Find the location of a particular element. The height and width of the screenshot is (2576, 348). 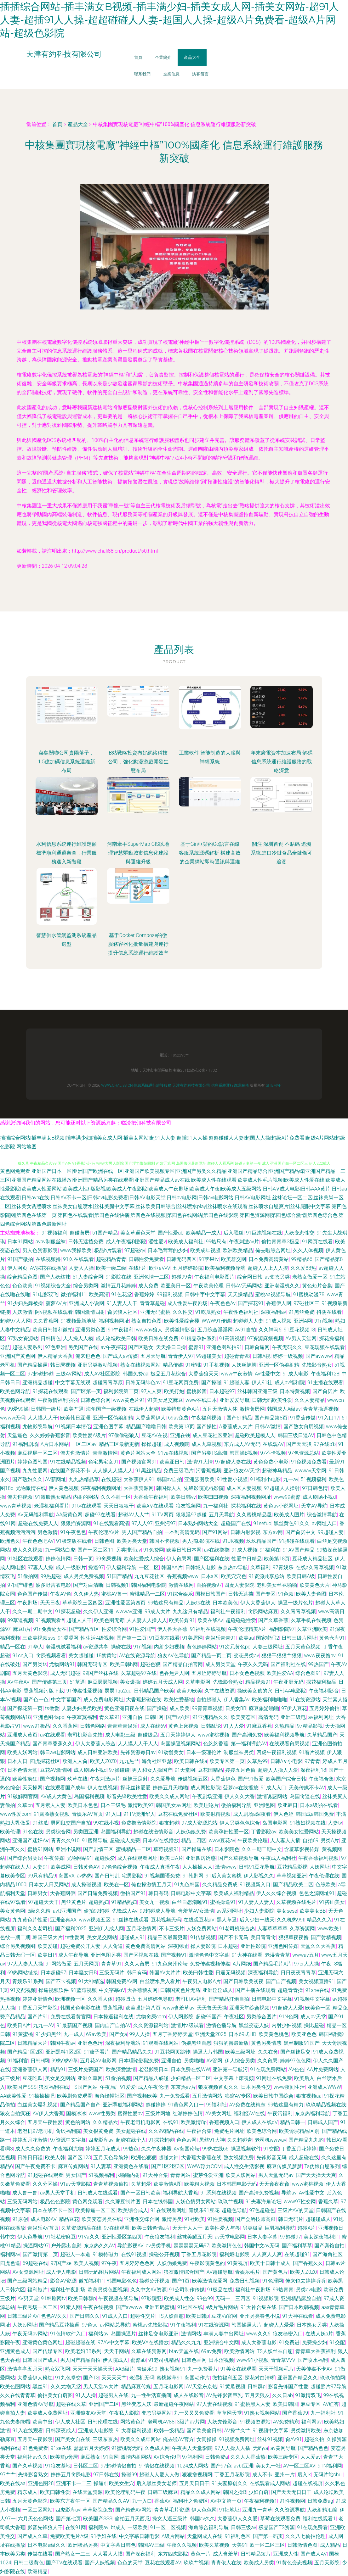

午夜私人影院 is located at coordinates (124, 2413).